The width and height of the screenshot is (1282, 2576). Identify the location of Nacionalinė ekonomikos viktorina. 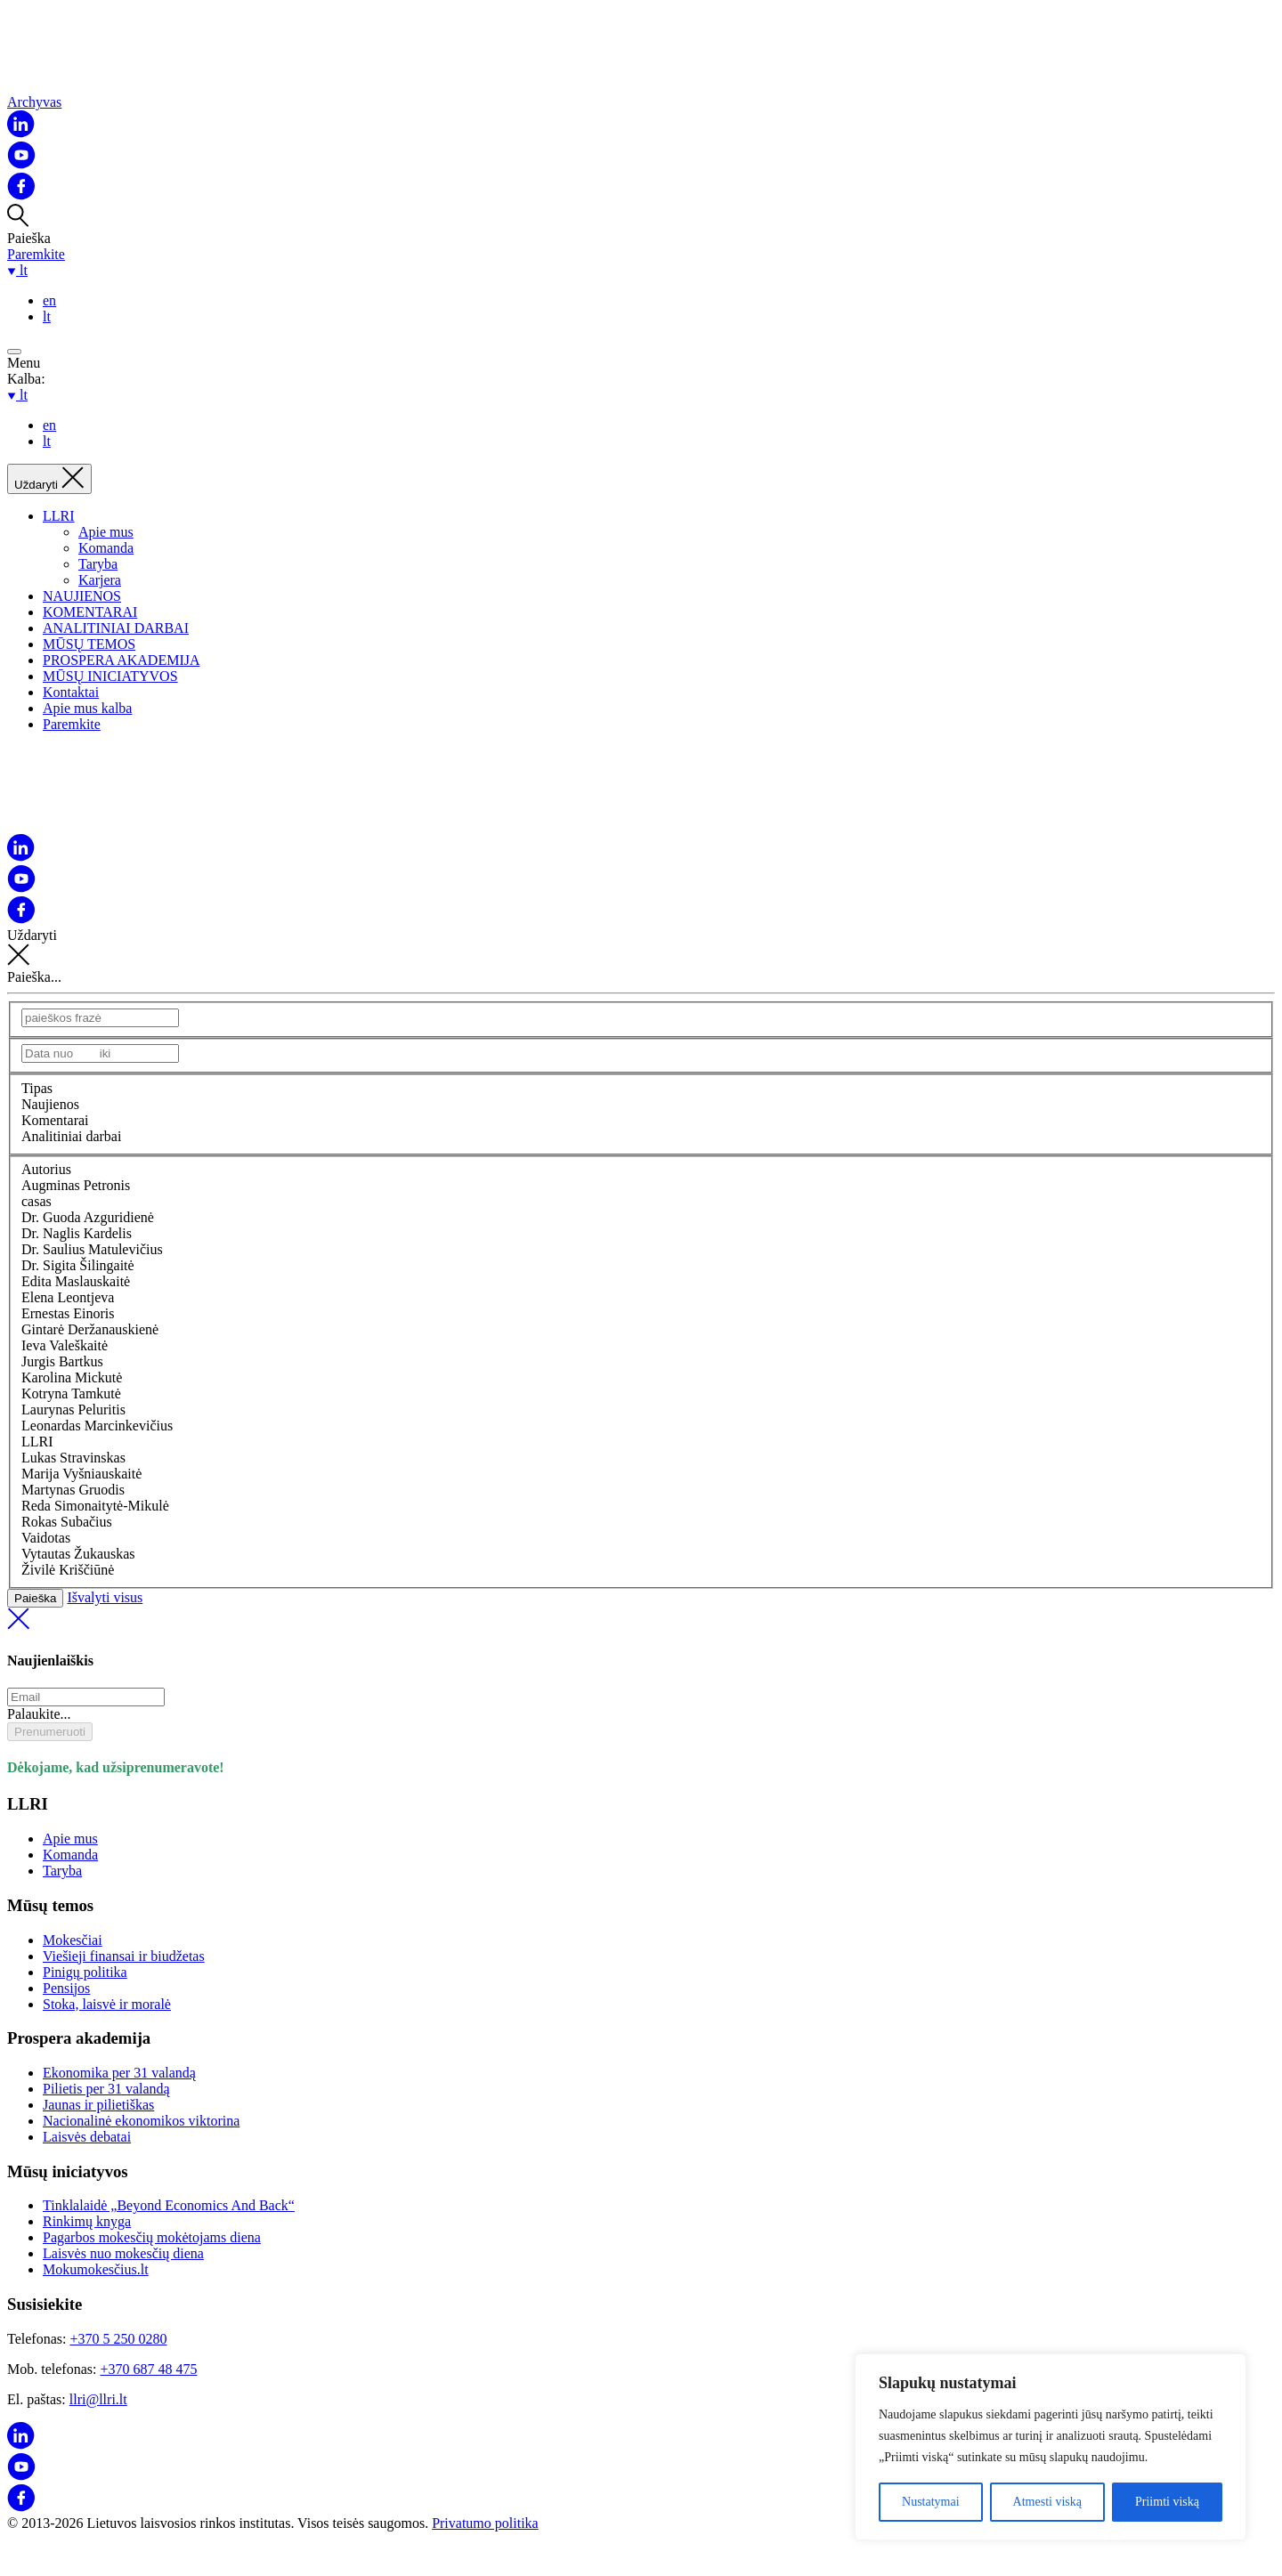
(141, 2120).